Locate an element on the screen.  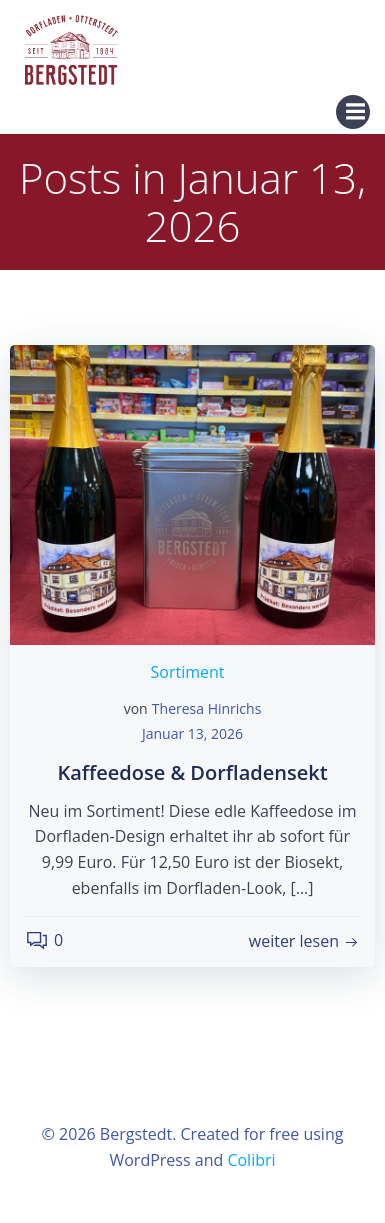
Colibri is located at coordinates (251, 1160).